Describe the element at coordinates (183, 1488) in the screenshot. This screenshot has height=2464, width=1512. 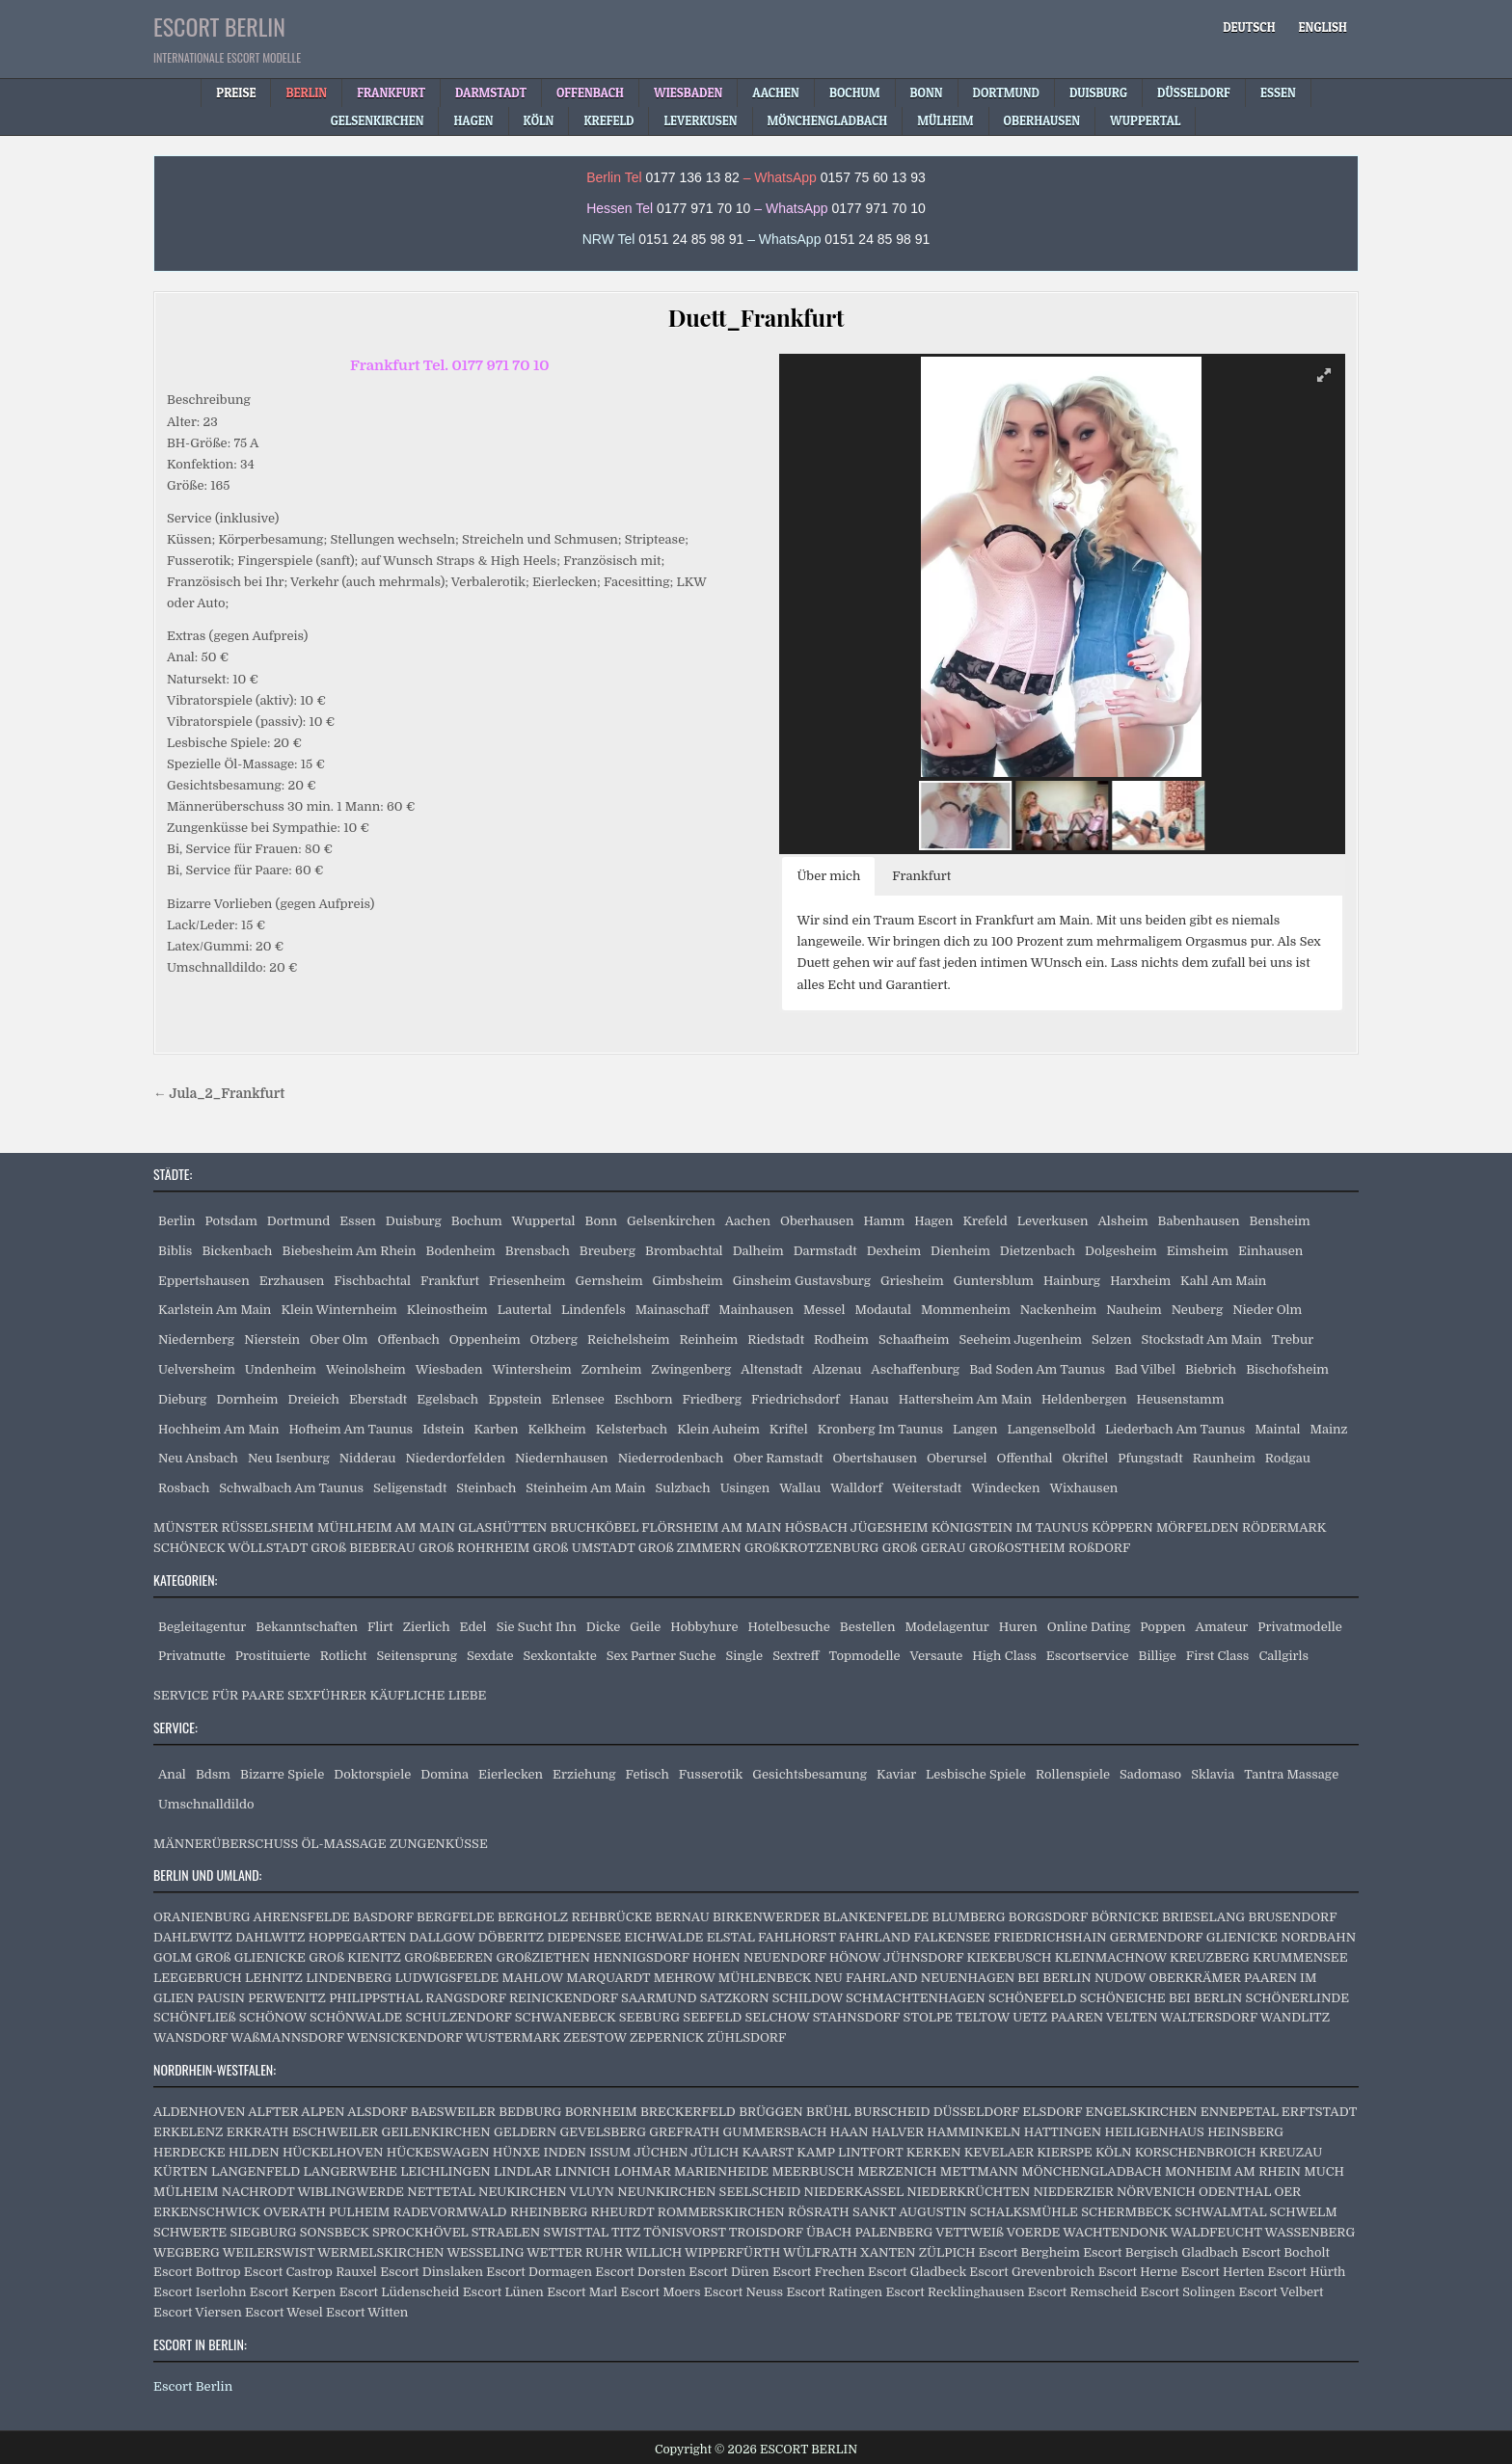
I see `Rosbach` at that location.